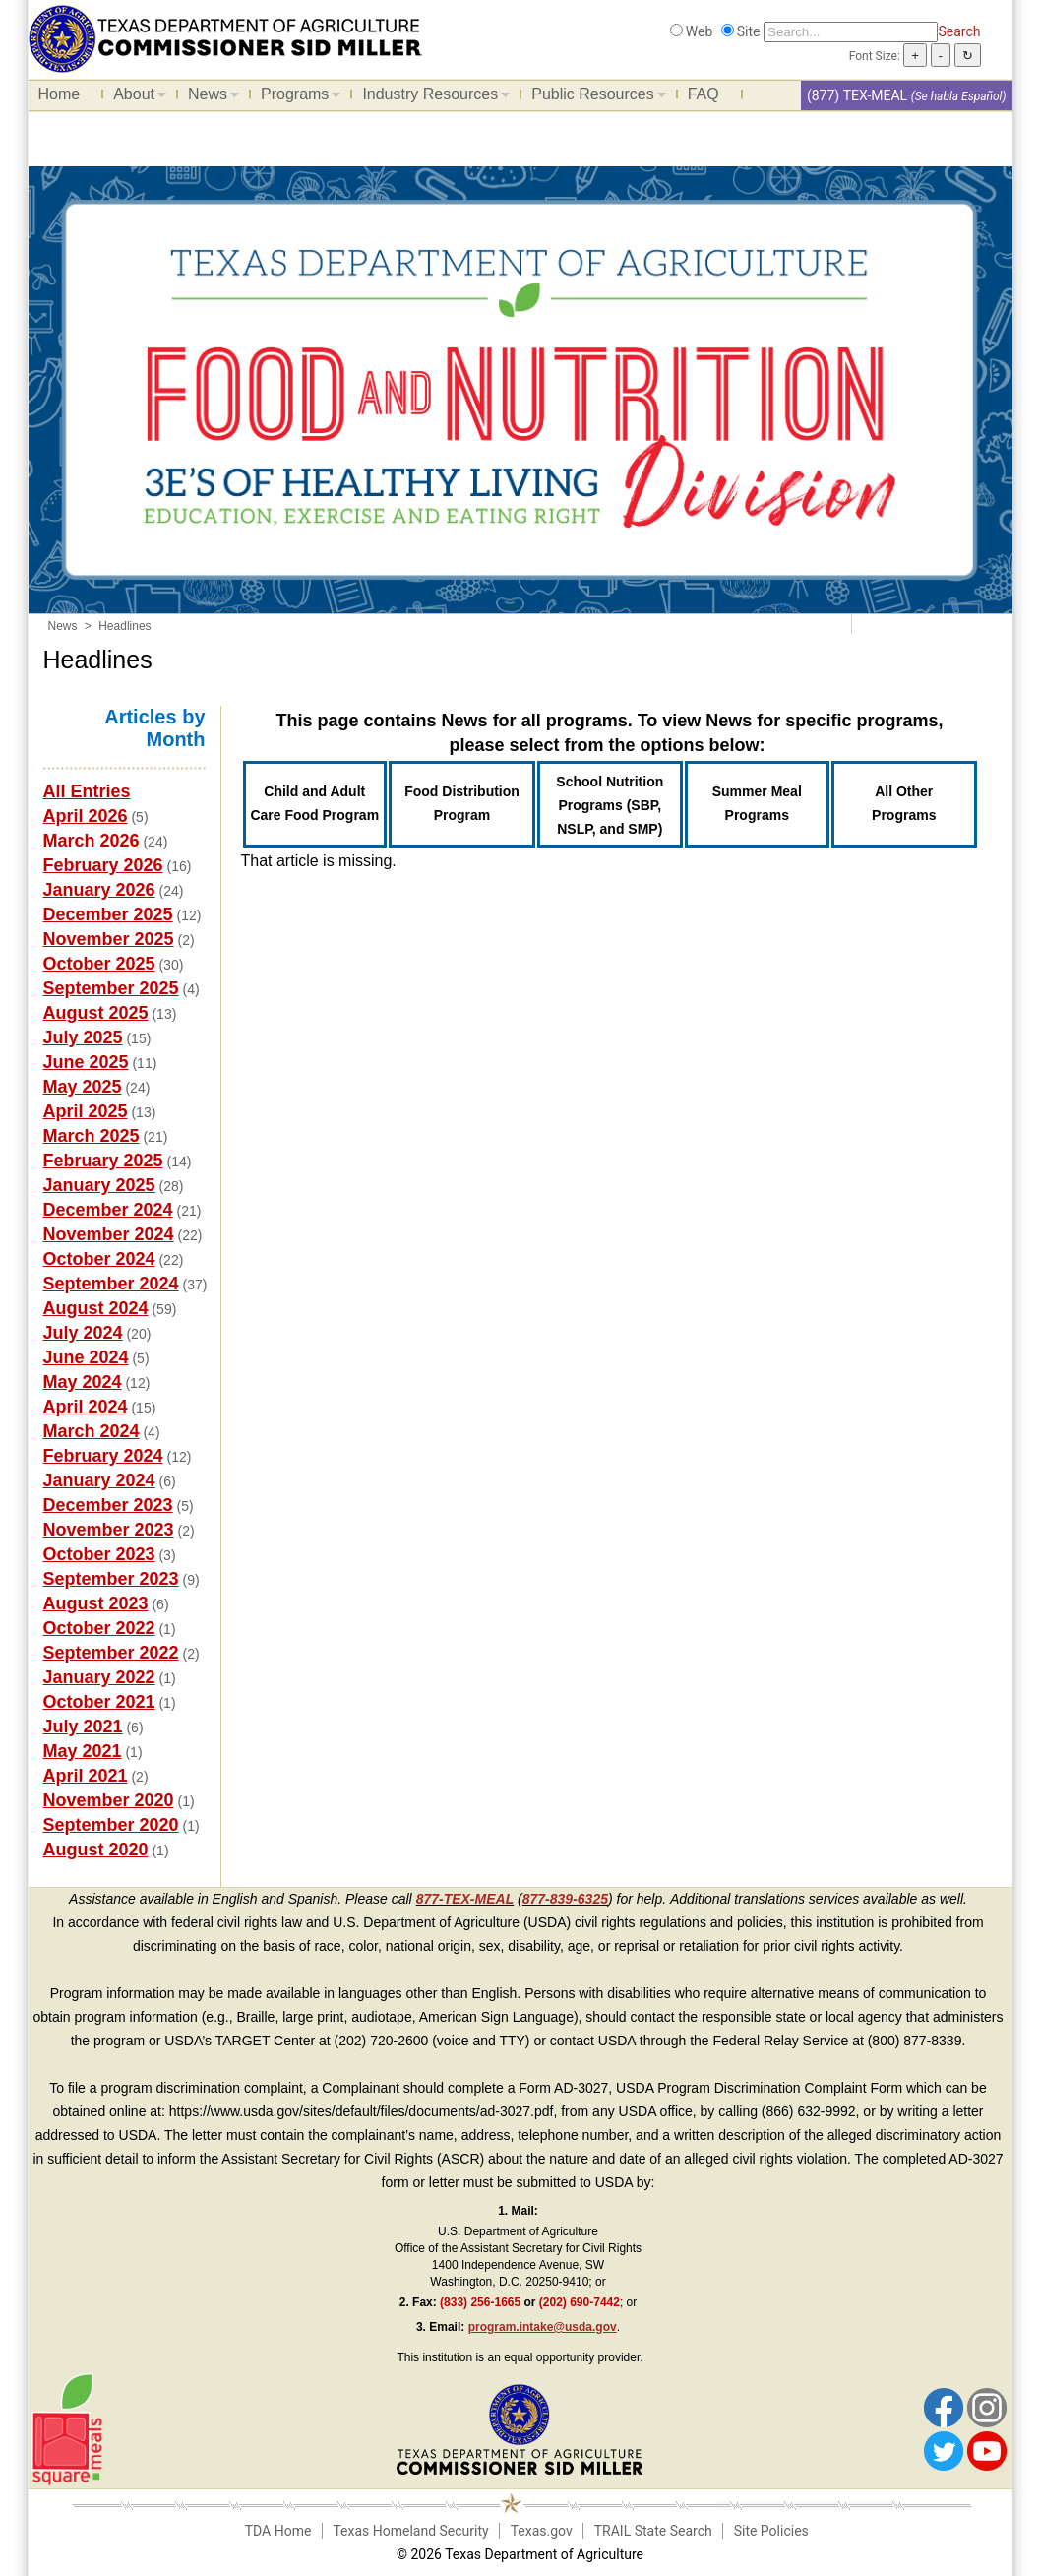 Image resolution: width=1040 pixels, height=2576 pixels. What do you see at coordinates (103, 865) in the screenshot?
I see `February 2026` at bounding box center [103, 865].